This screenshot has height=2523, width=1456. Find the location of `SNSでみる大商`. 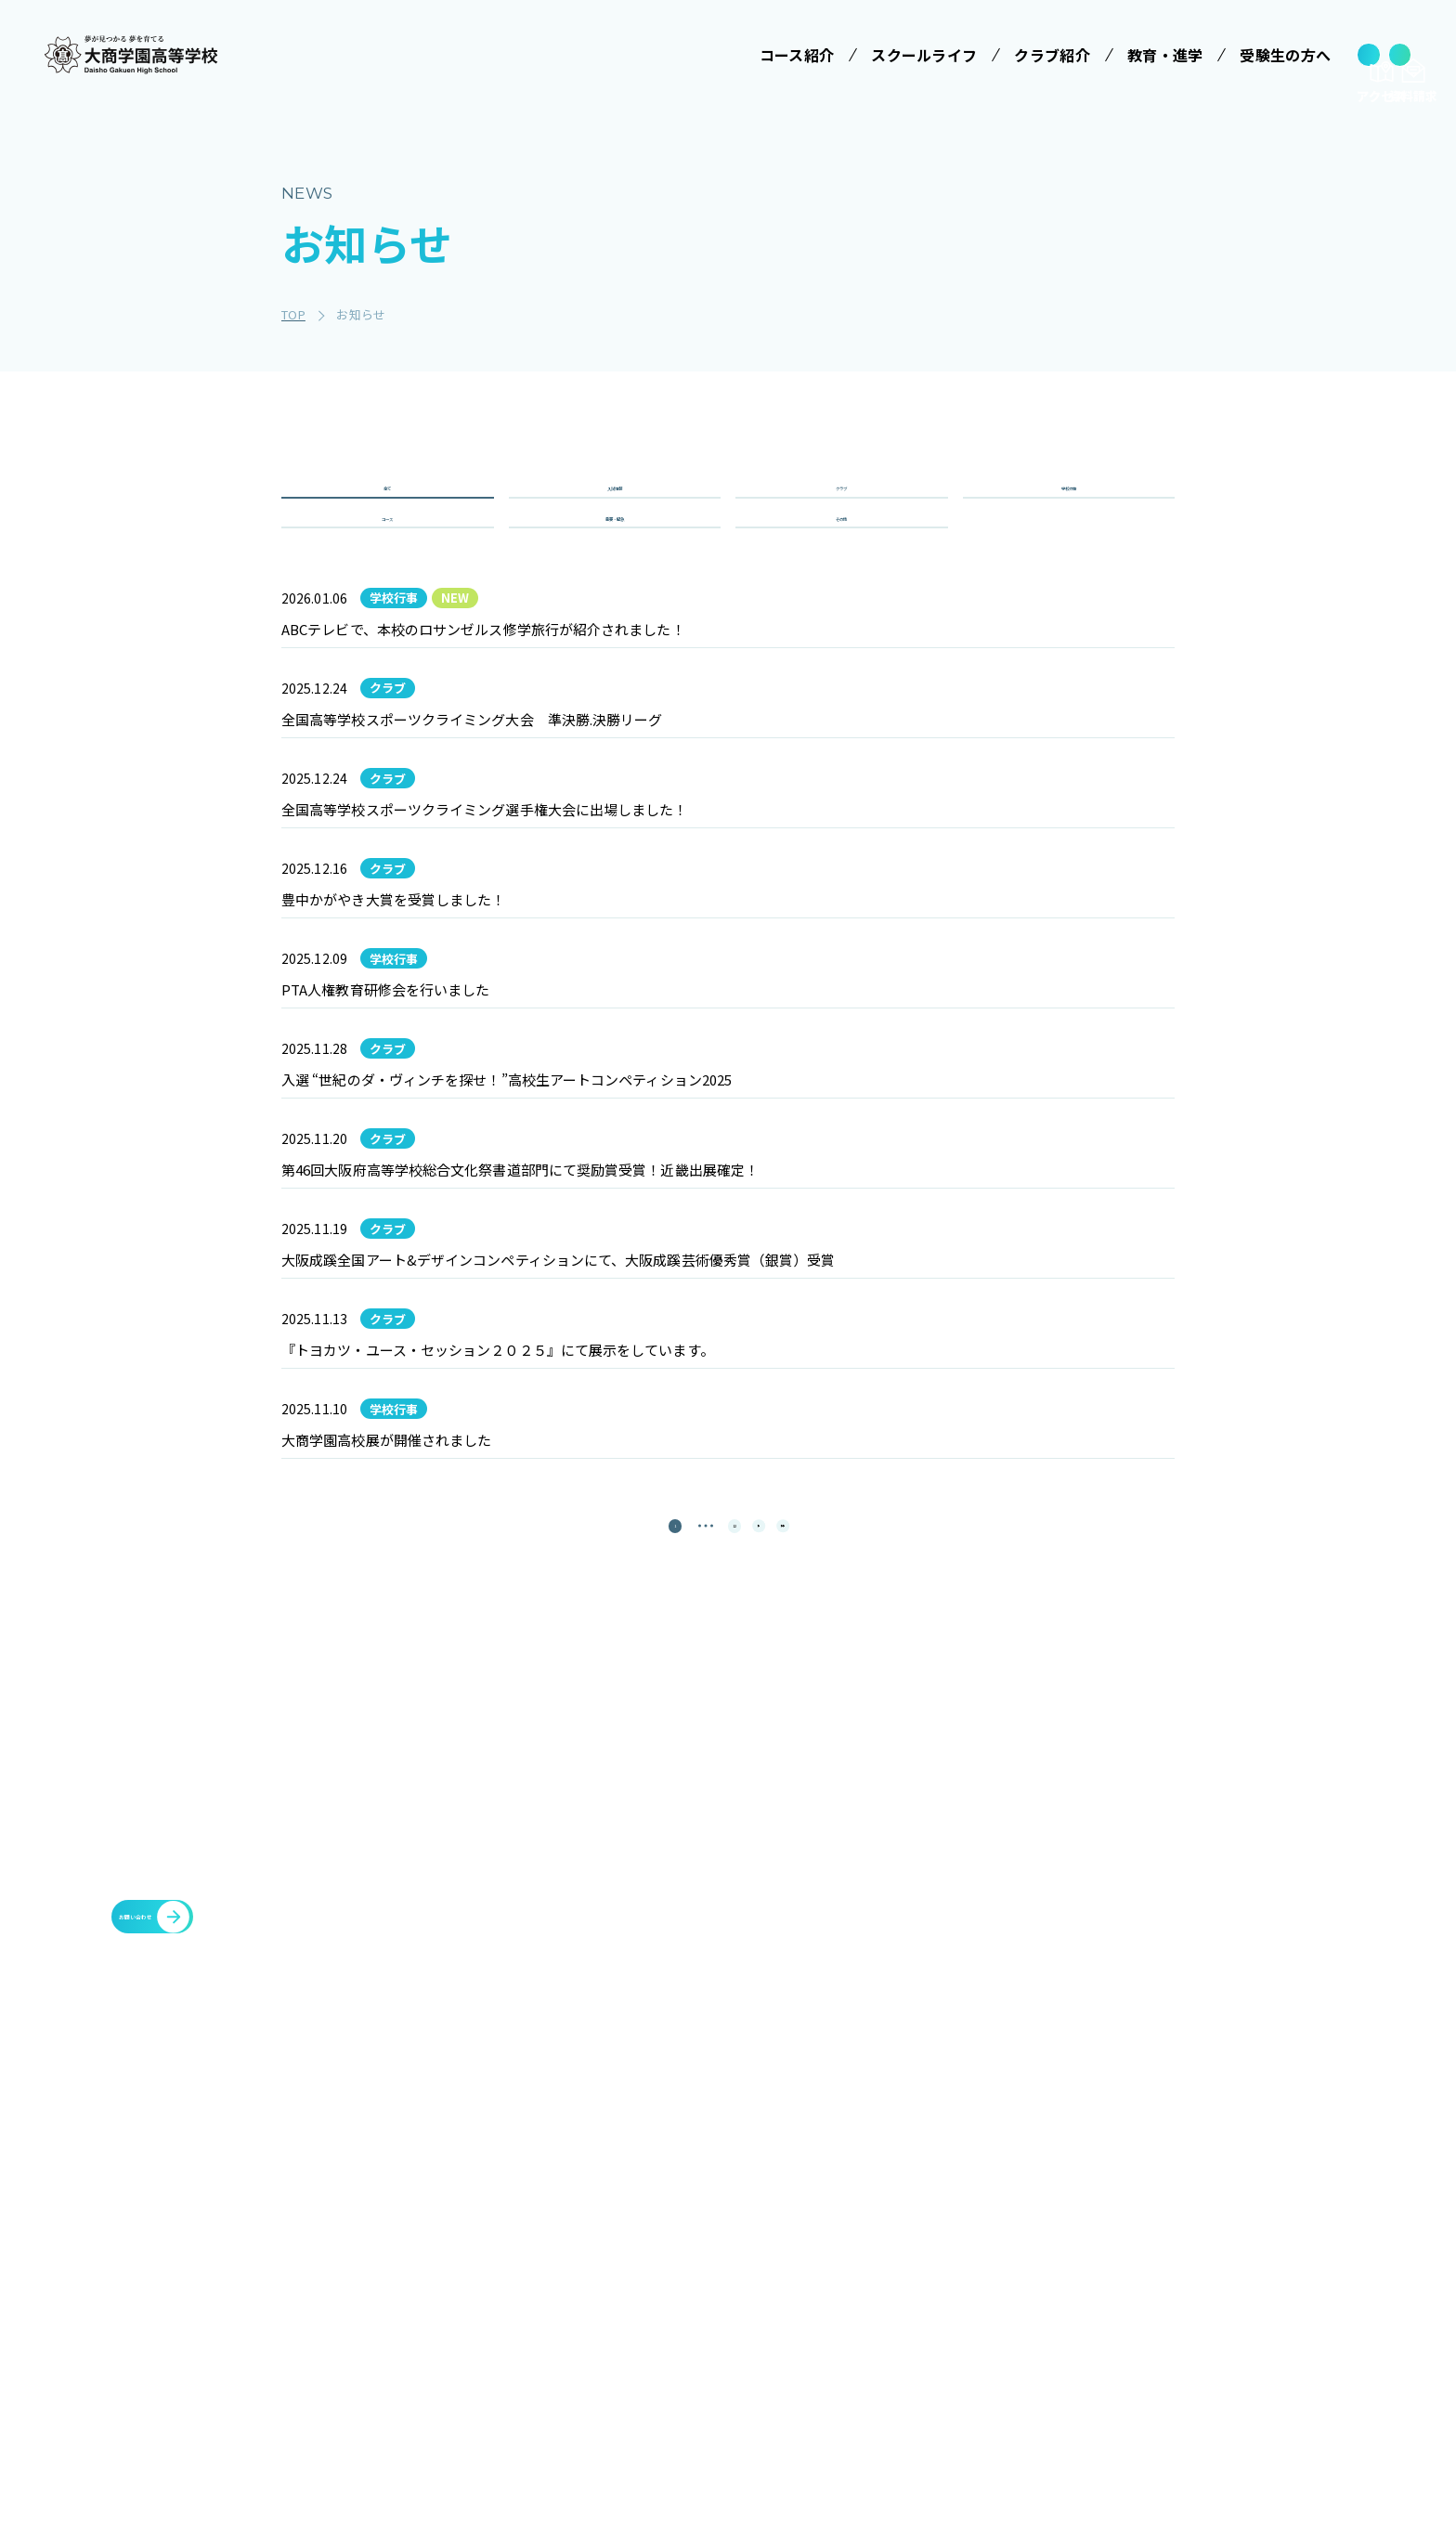

SNSでみる大商 is located at coordinates (803, 2300).